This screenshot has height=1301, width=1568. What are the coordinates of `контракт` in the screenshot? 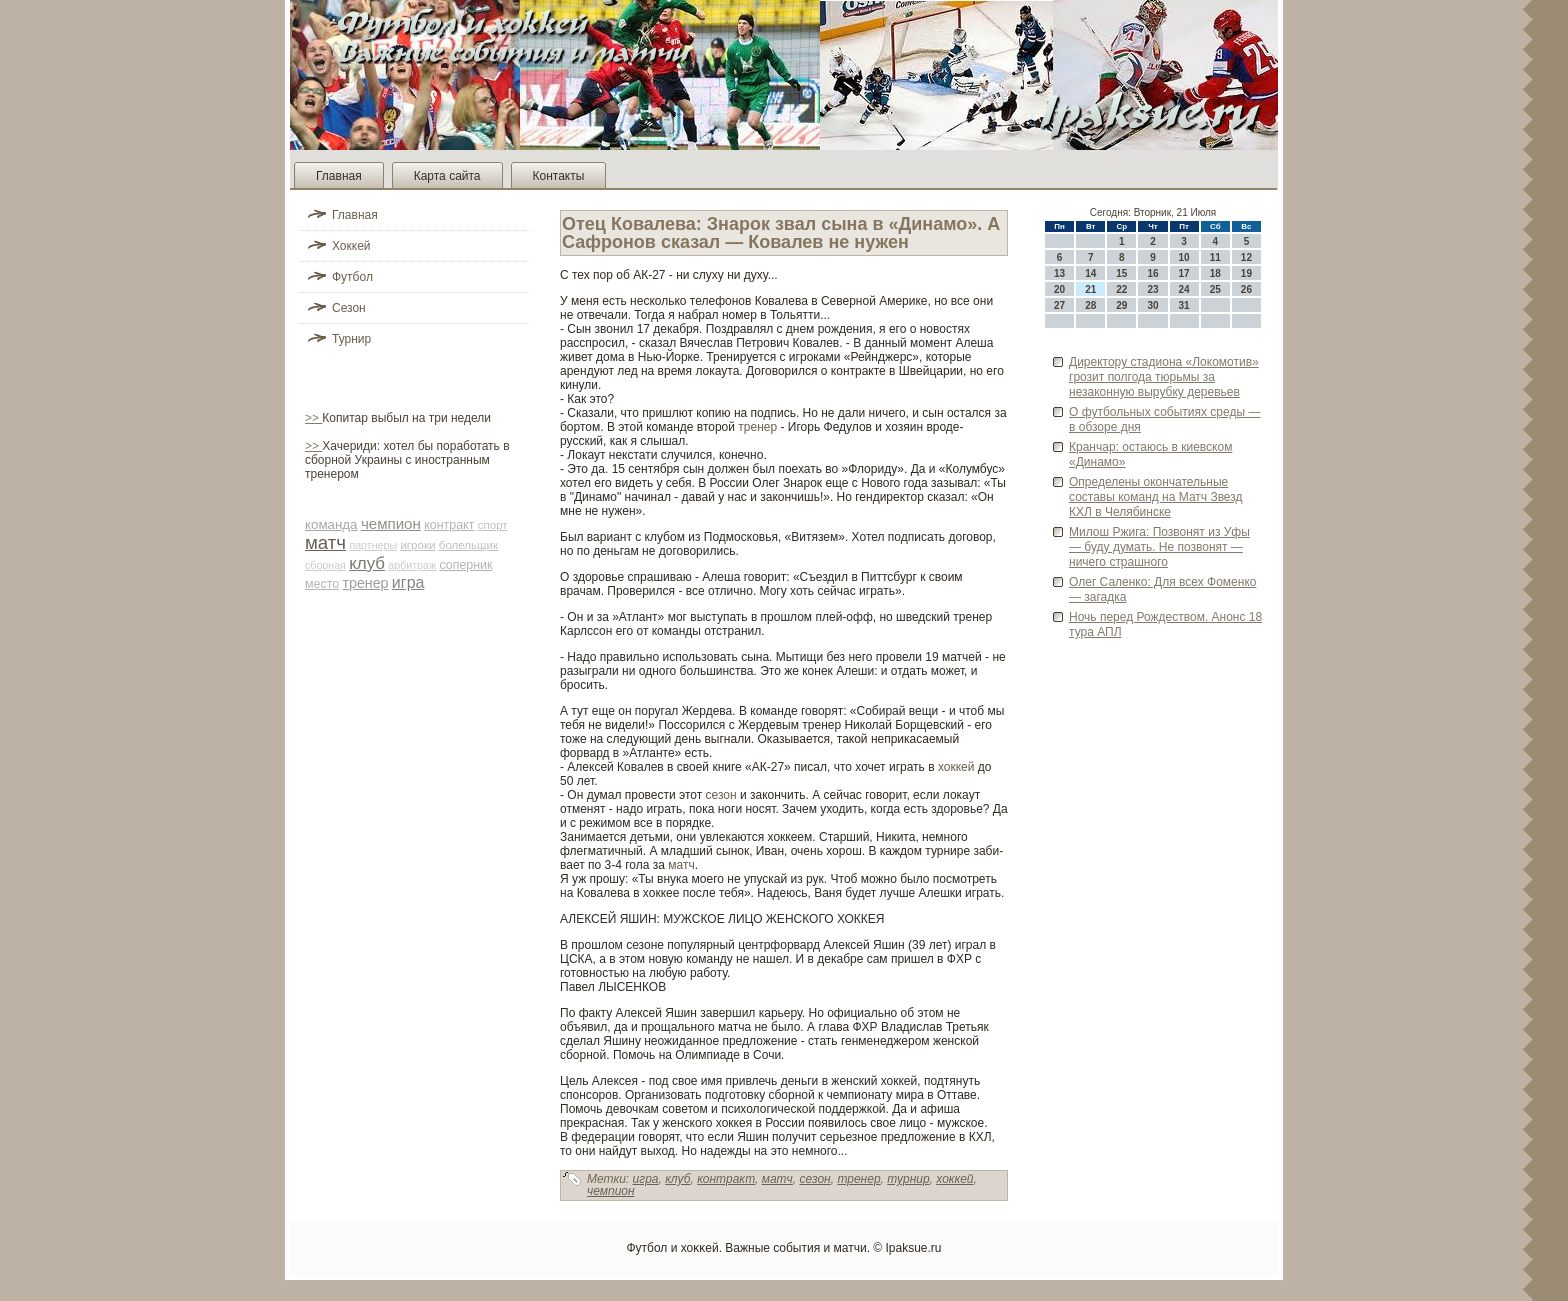 It's located at (449, 525).